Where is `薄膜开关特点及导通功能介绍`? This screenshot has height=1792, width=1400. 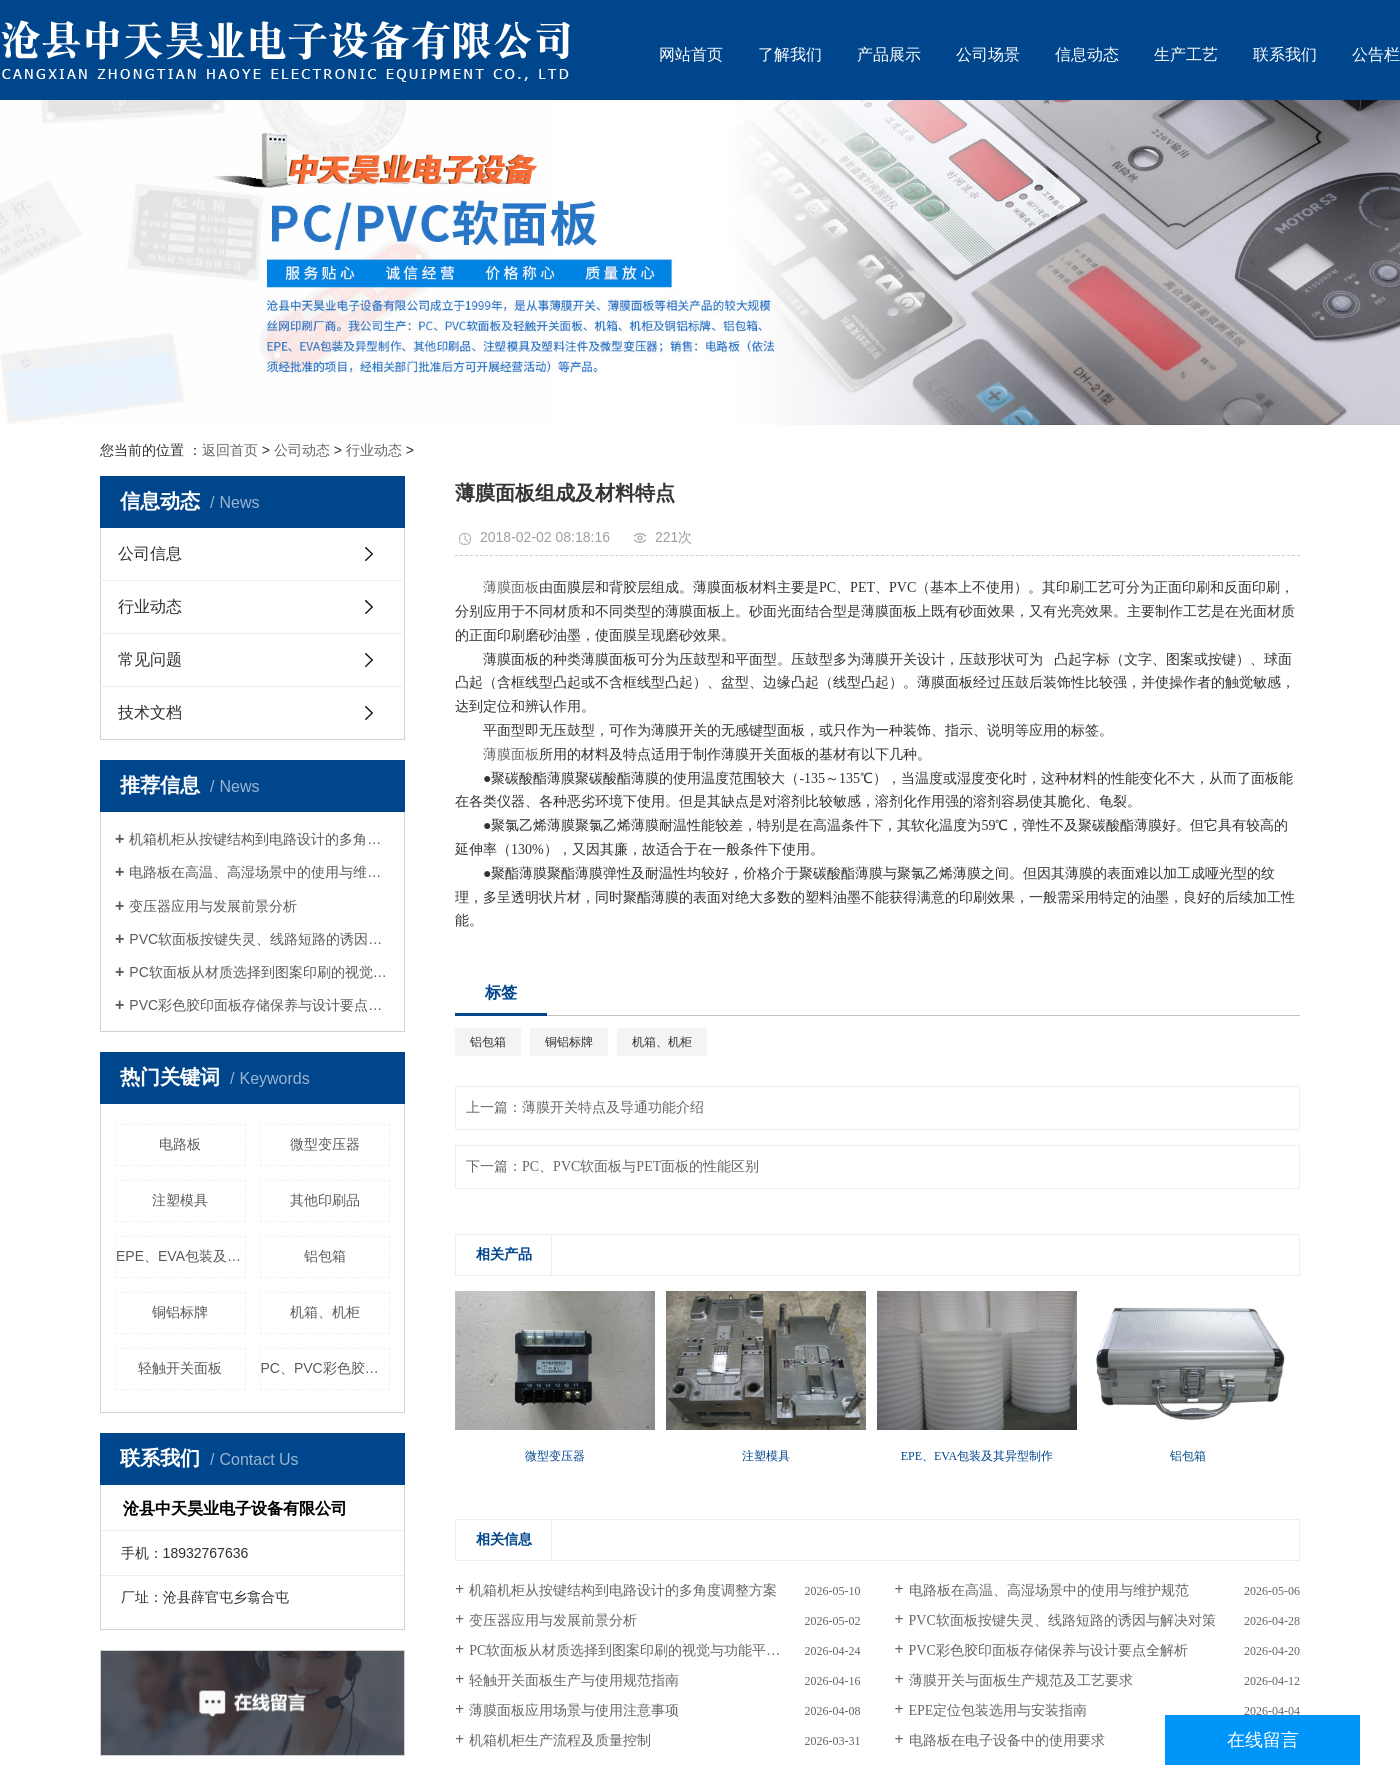
薄膜开关特点及导通功能介绍 is located at coordinates (613, 1107).